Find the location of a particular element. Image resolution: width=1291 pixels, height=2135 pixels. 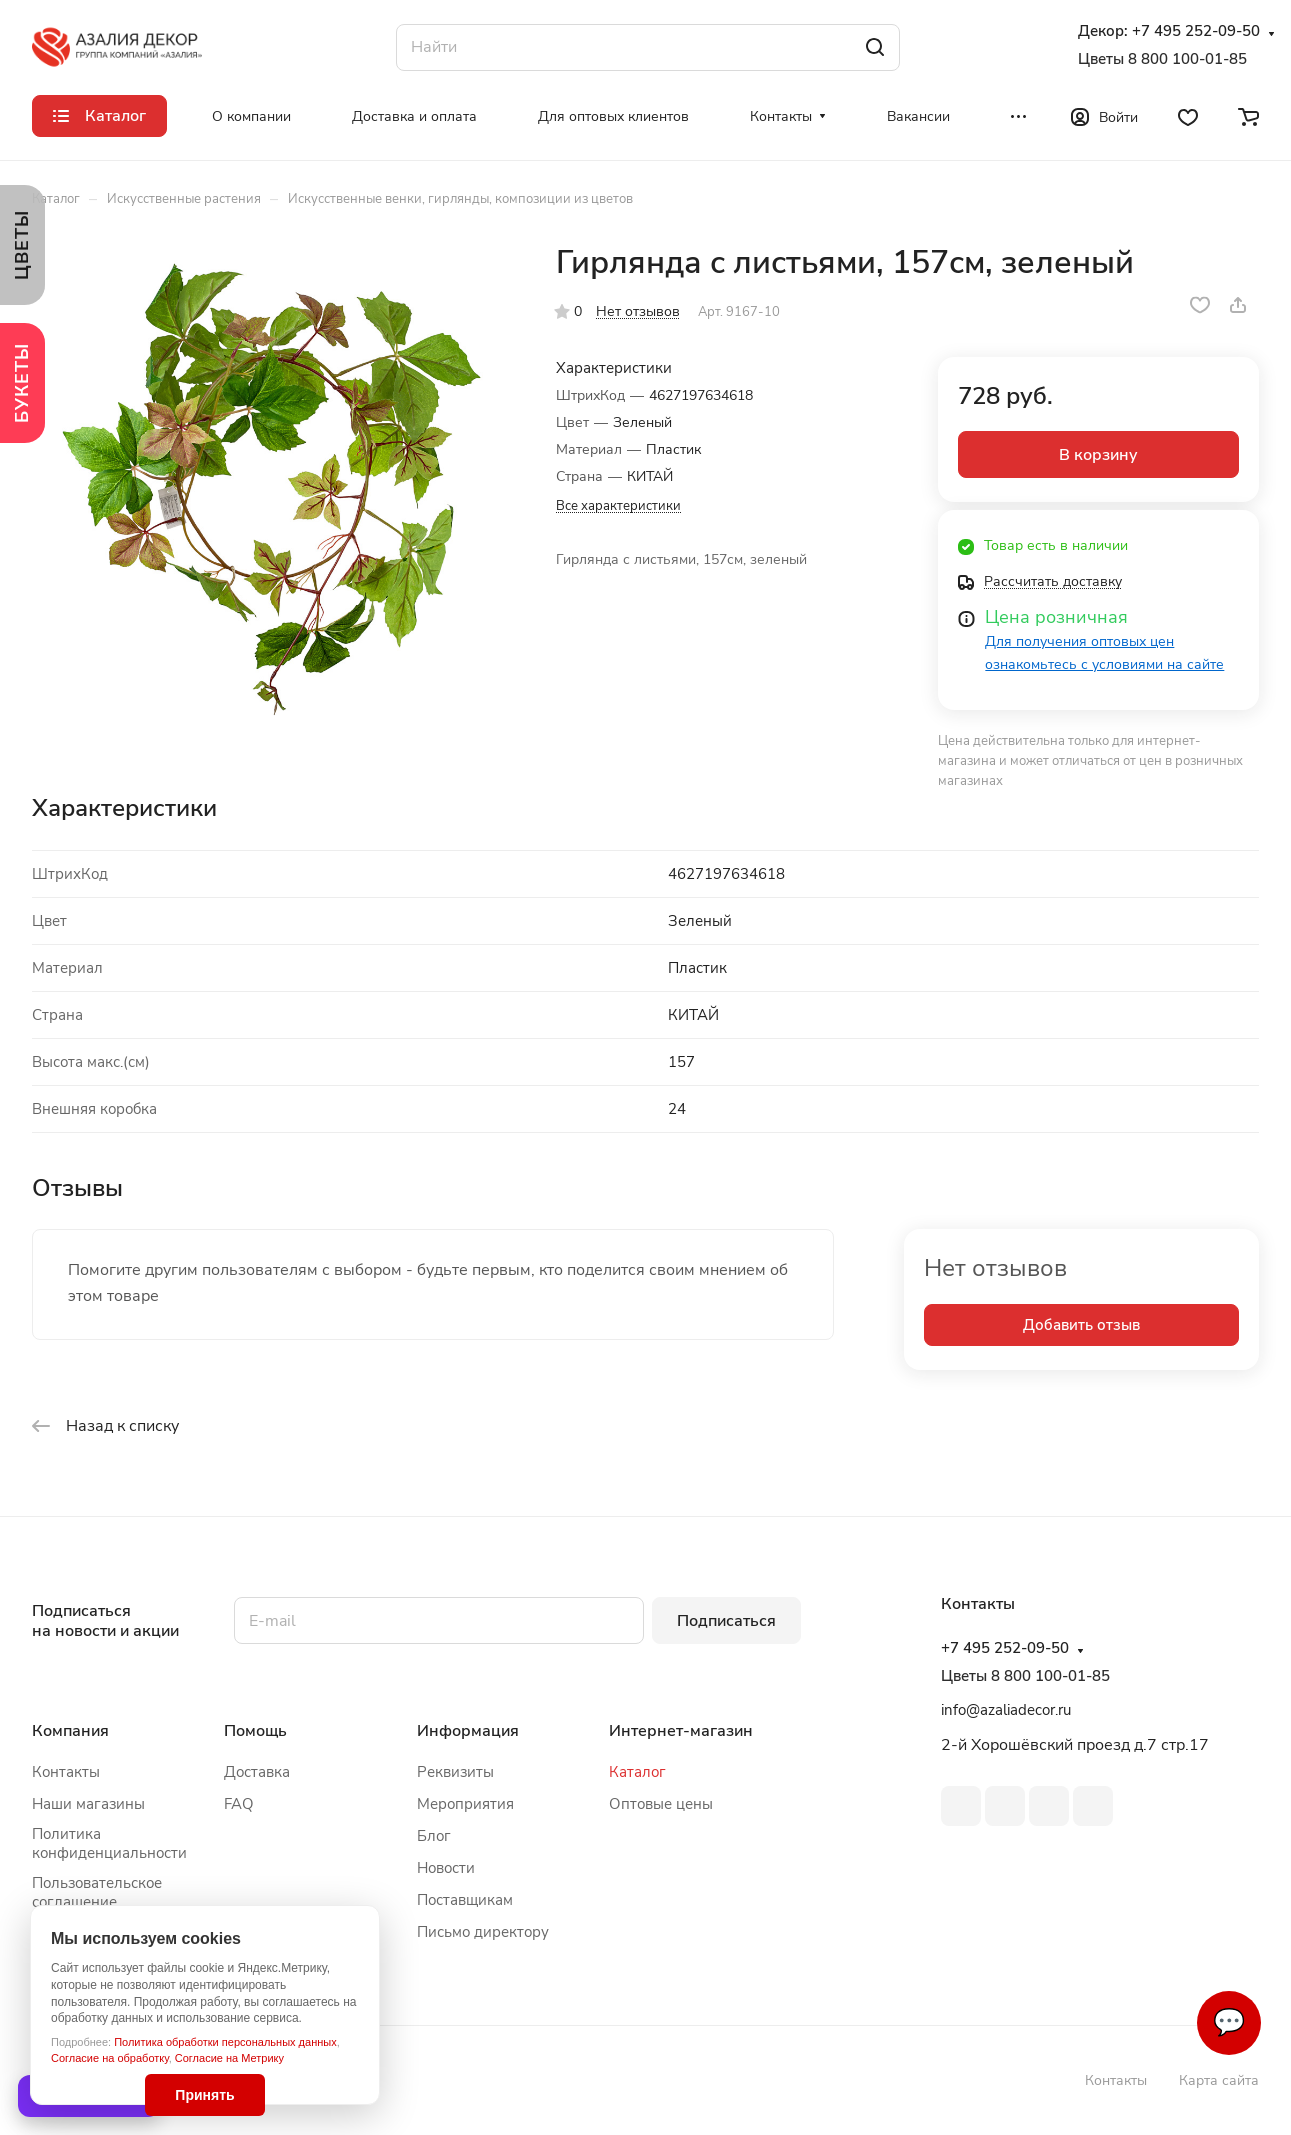

Политика конфиденциальности is located at coordinates (109, 1843).